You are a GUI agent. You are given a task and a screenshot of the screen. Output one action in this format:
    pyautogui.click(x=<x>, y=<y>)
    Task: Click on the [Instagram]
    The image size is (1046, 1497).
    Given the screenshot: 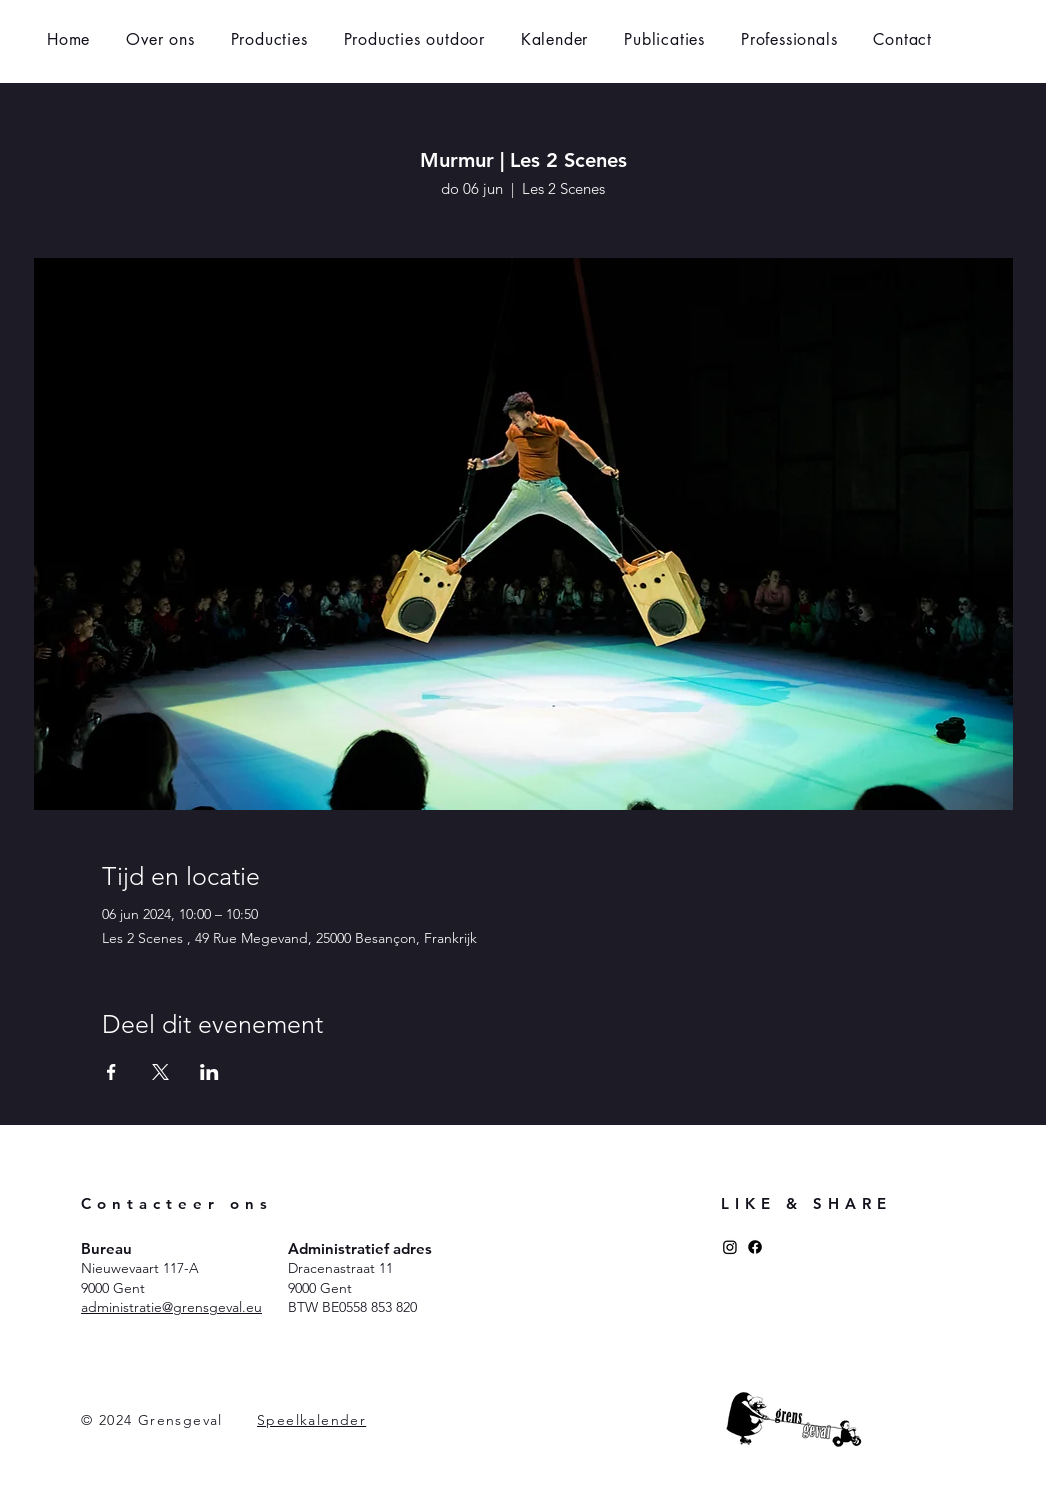 What is the action you would take?
    pyautogui.click(x=730, y=1247)
    